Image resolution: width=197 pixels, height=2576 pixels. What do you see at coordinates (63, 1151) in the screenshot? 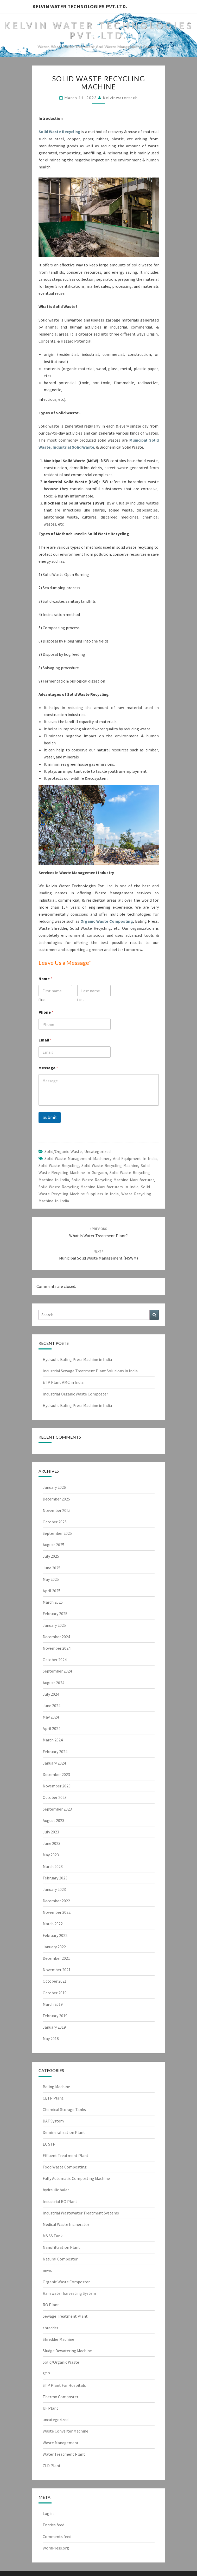
I see `Solid/Organic Waste` at bounding box center [63, 1151].